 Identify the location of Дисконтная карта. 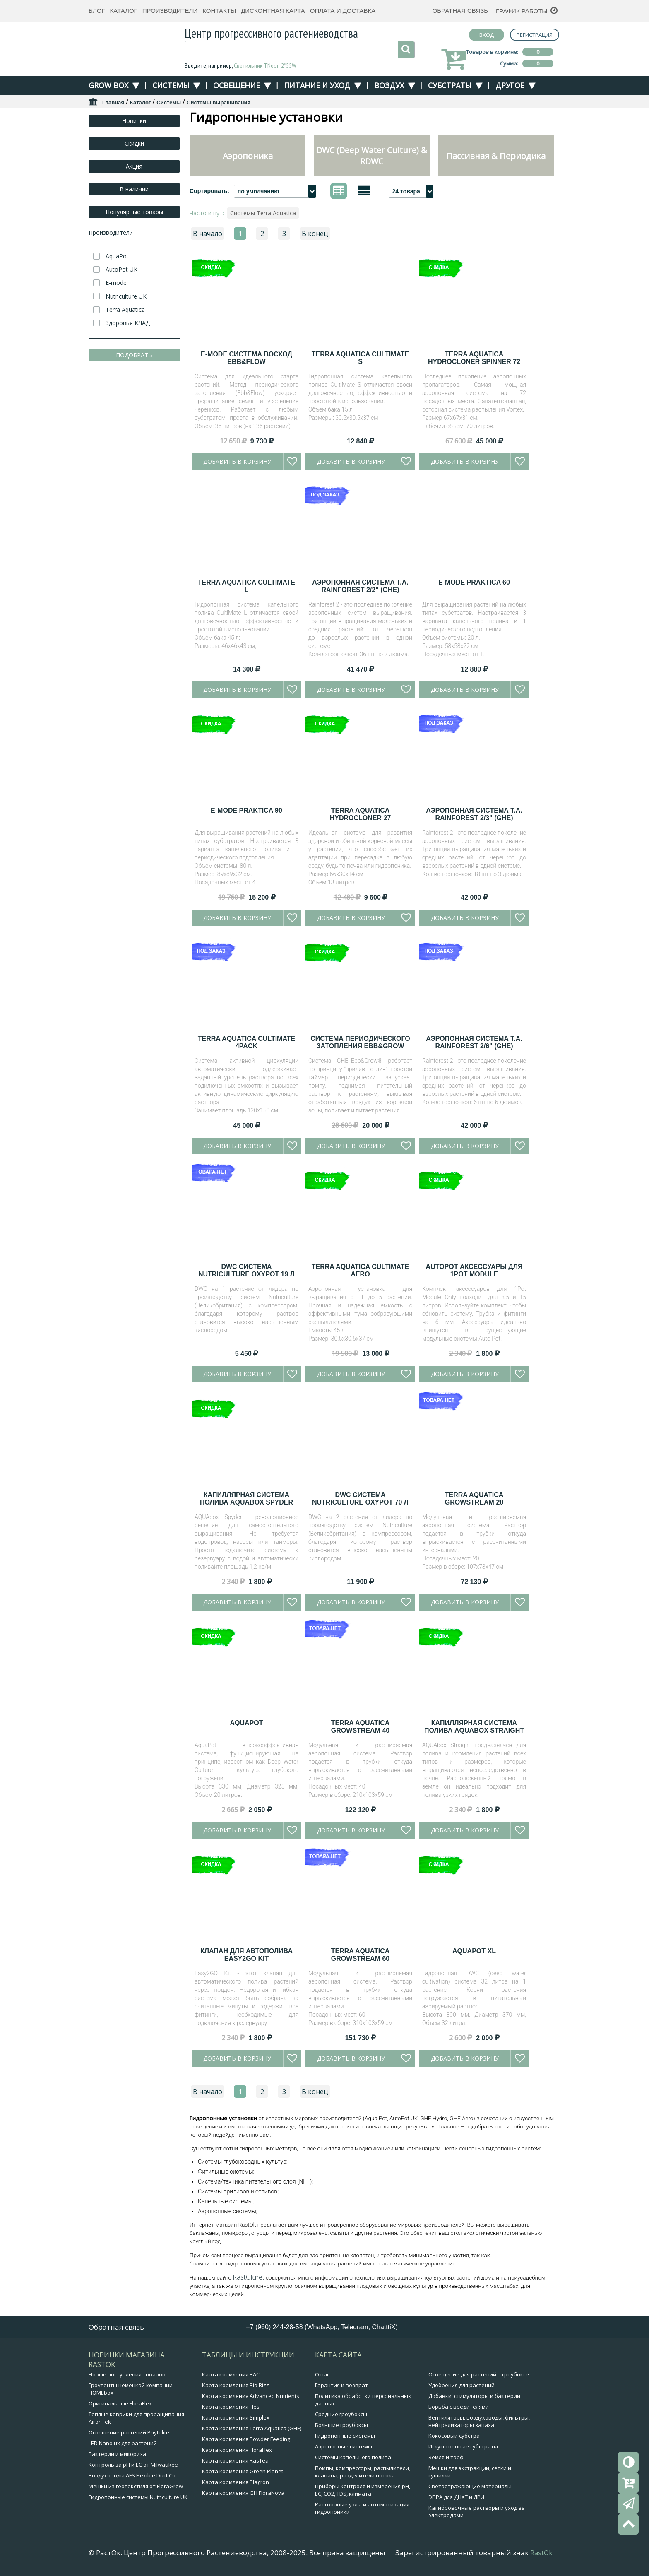
(273, 10).